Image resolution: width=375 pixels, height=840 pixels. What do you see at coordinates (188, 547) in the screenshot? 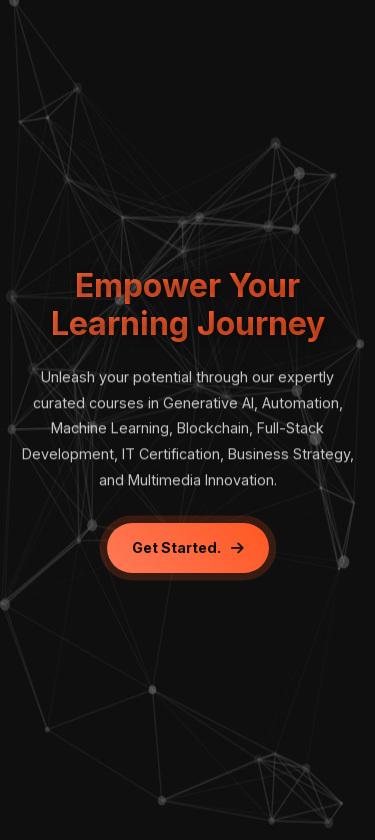
I see `Get Started.` at bounding box center [188, 547].